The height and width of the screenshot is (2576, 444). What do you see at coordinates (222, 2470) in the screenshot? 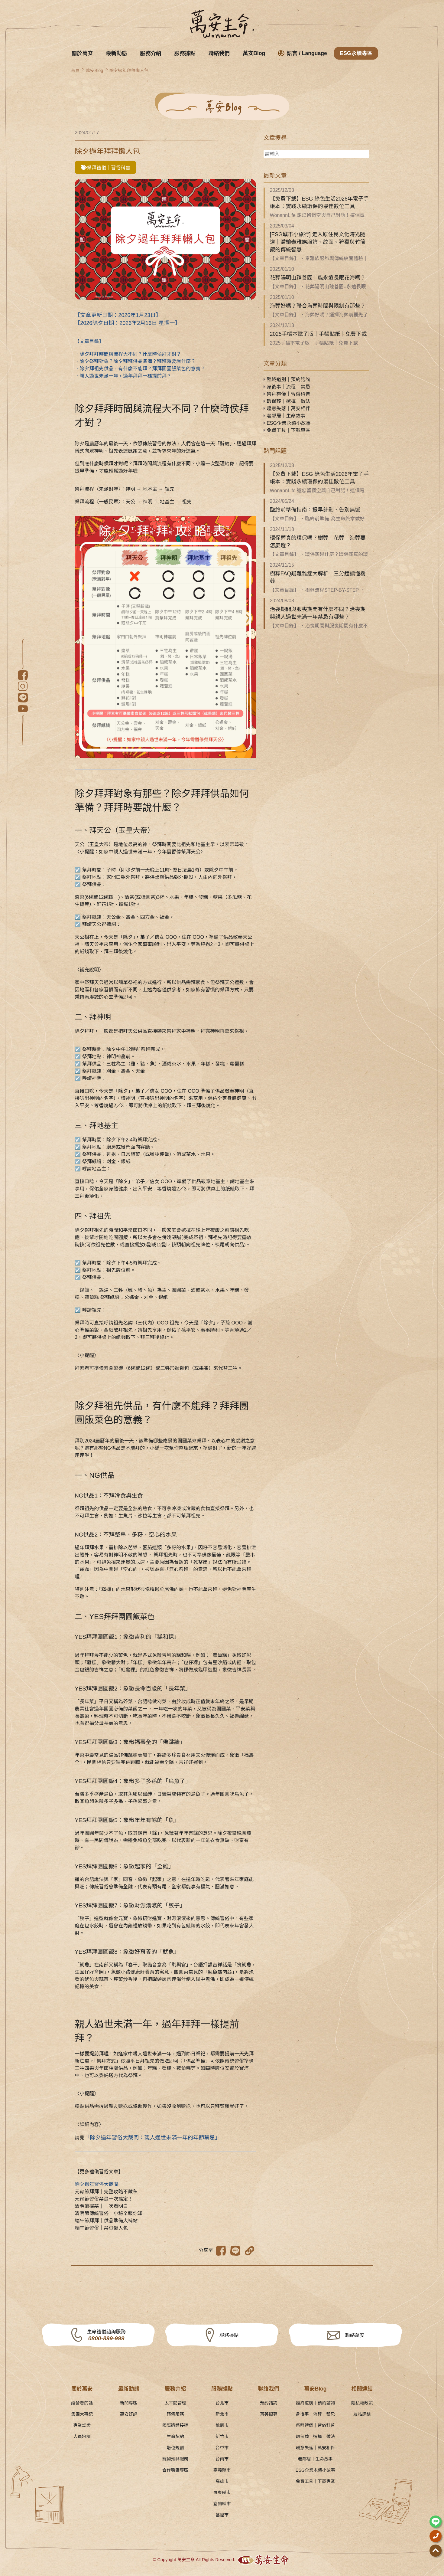
I see `嘉義縣市` at bounding box center [222, 2470].